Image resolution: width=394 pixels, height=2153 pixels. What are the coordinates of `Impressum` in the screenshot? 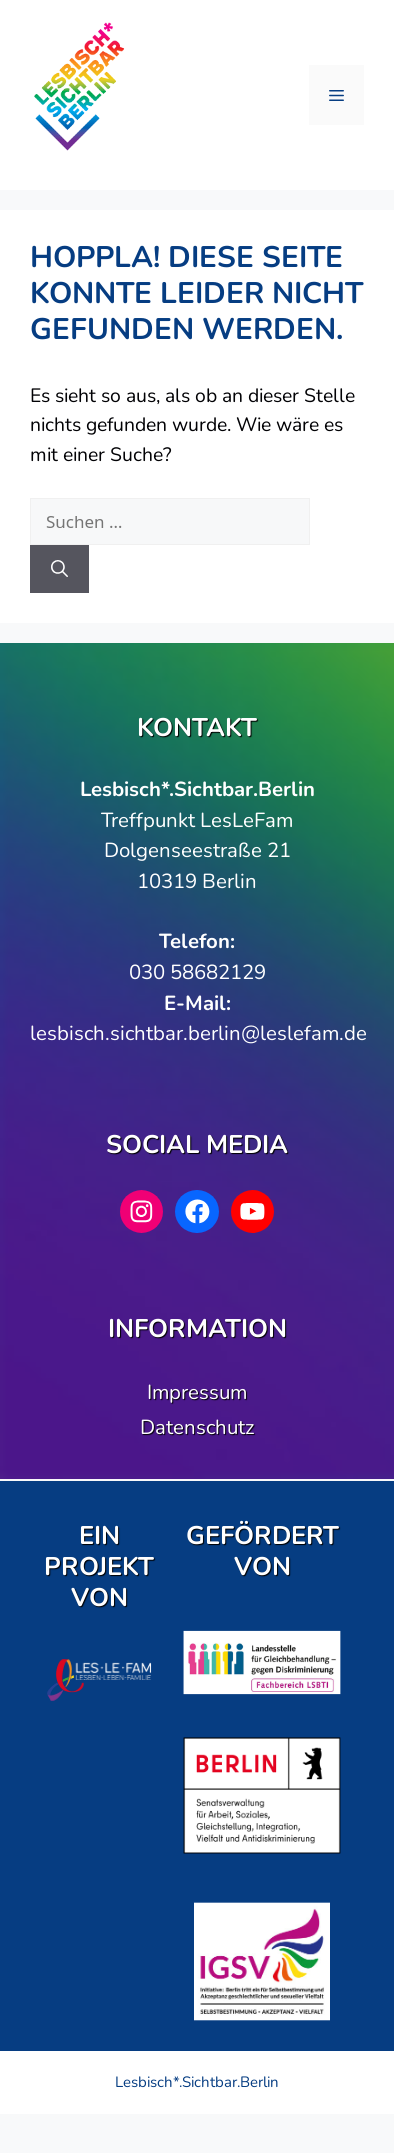 It's located at (197, 1392).